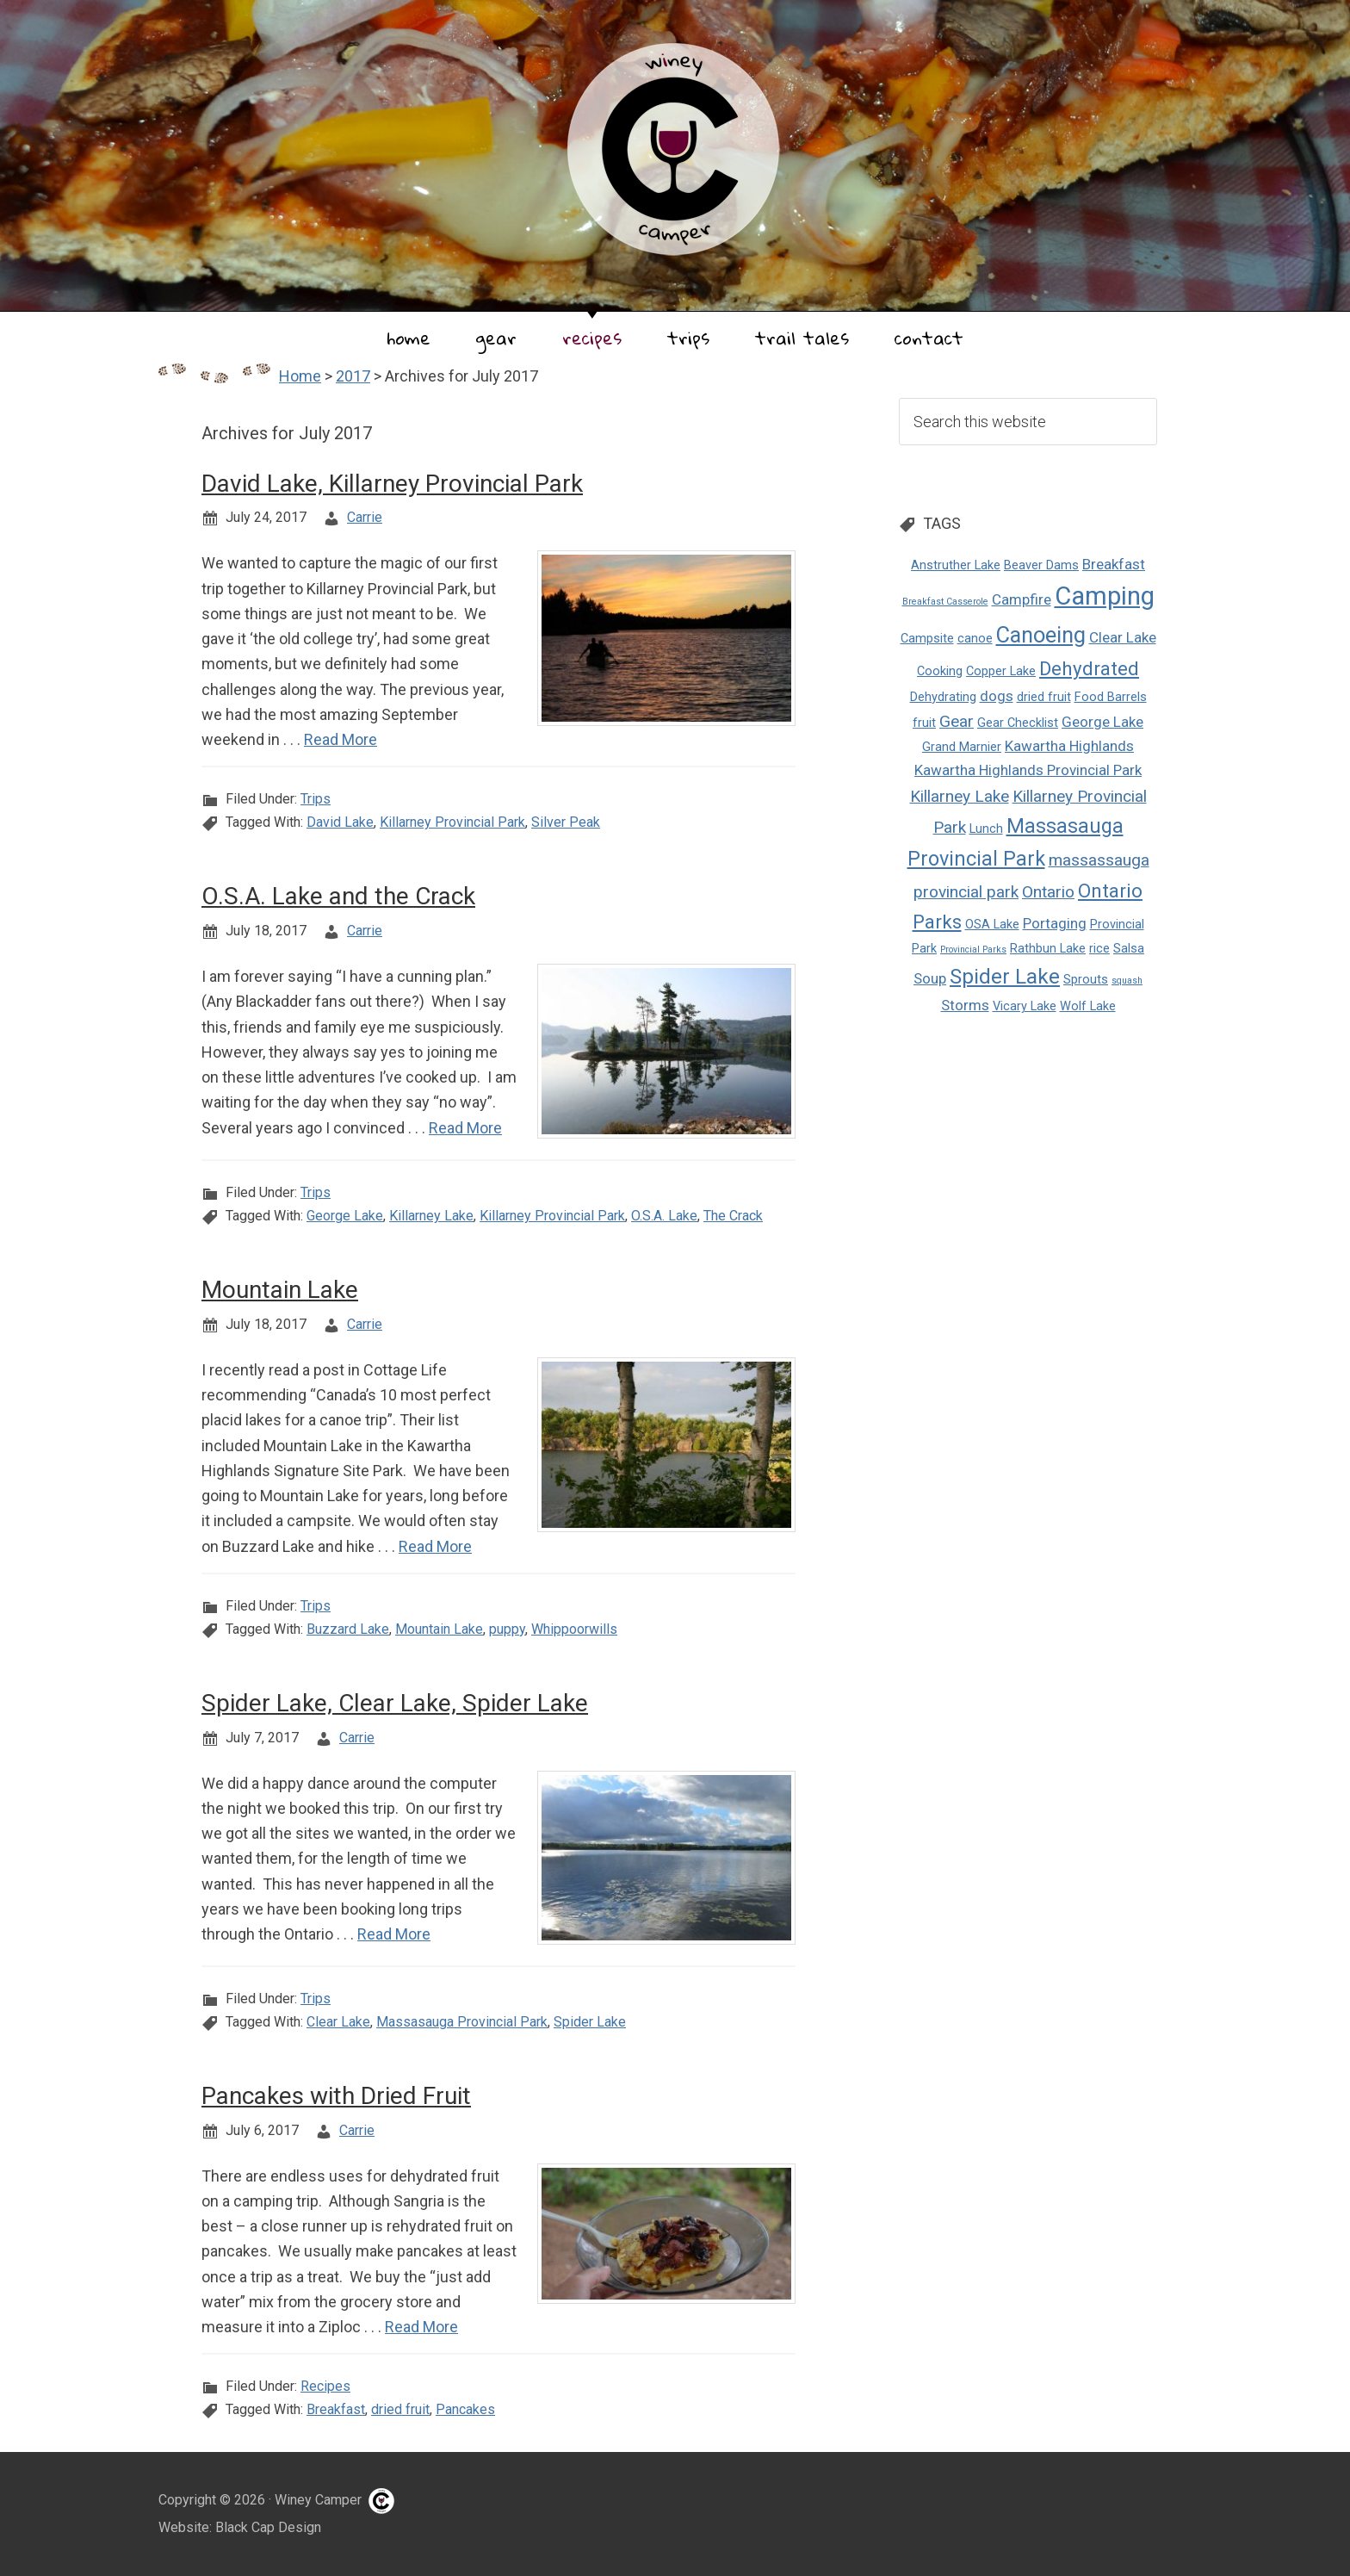 This screenshot has height=2576, width=1350. What do you see at coordinates (1021, 599) in the screenshot?
I see `Campfire [Campfire (3 items)]` at bounding box center [1021, 599].